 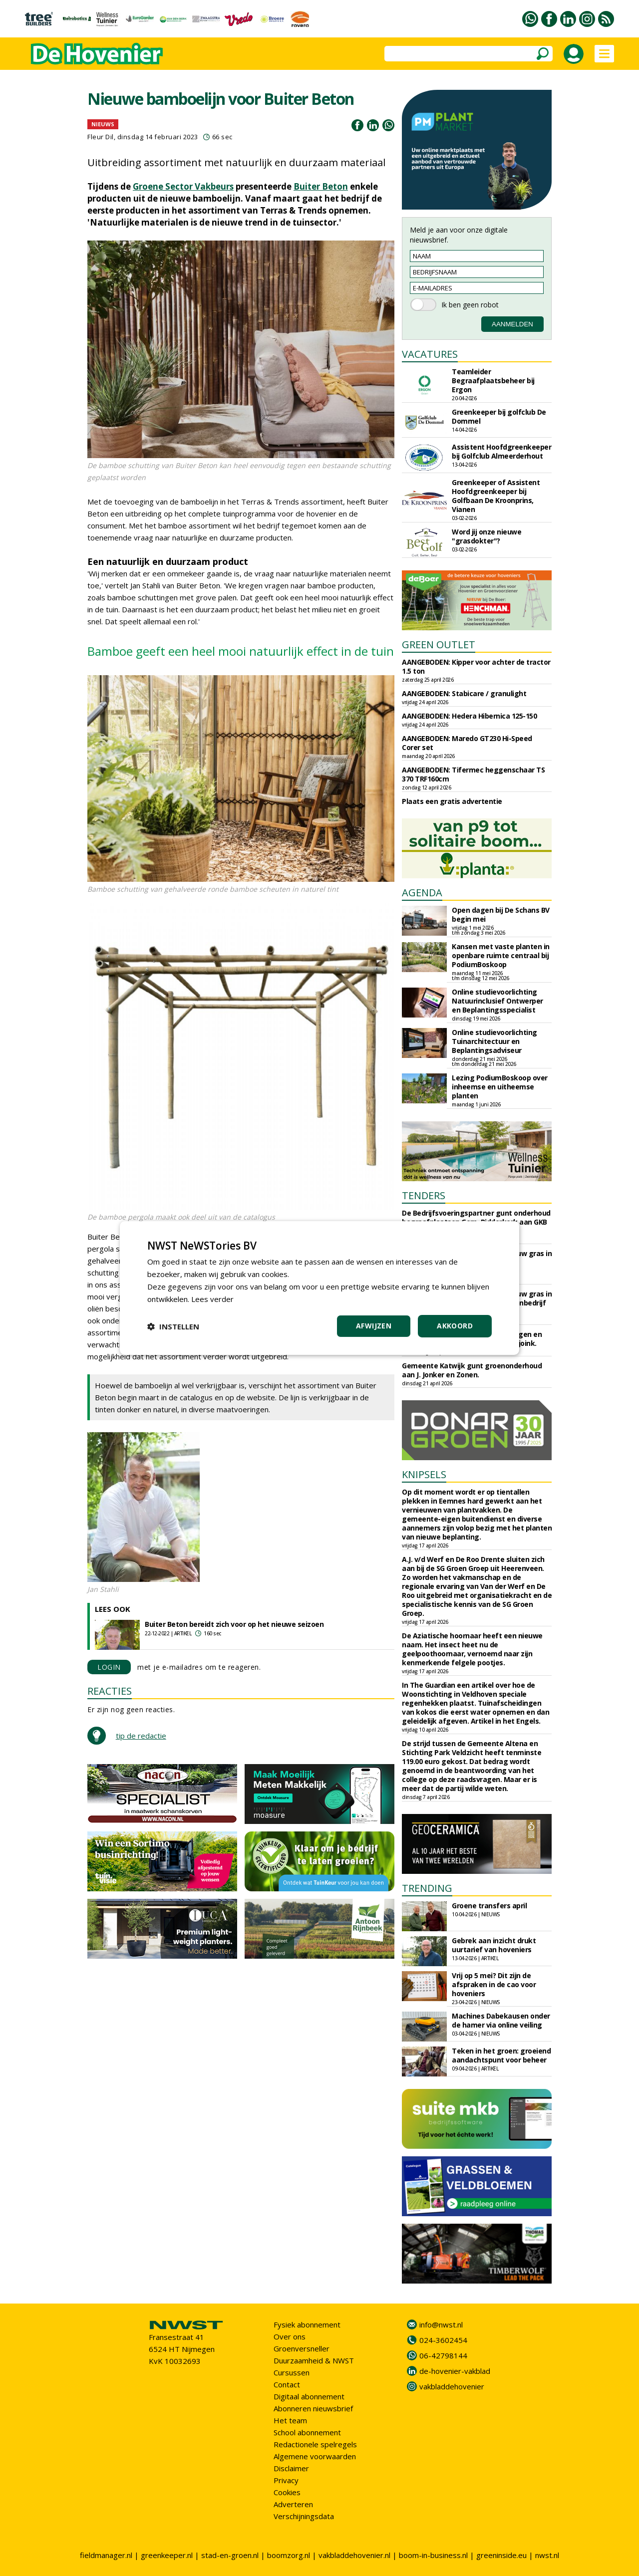 I want to click on Assistent Hoofdgreenkeeper bij Golfclub Almeerderhout, so click(x=501, y=451).